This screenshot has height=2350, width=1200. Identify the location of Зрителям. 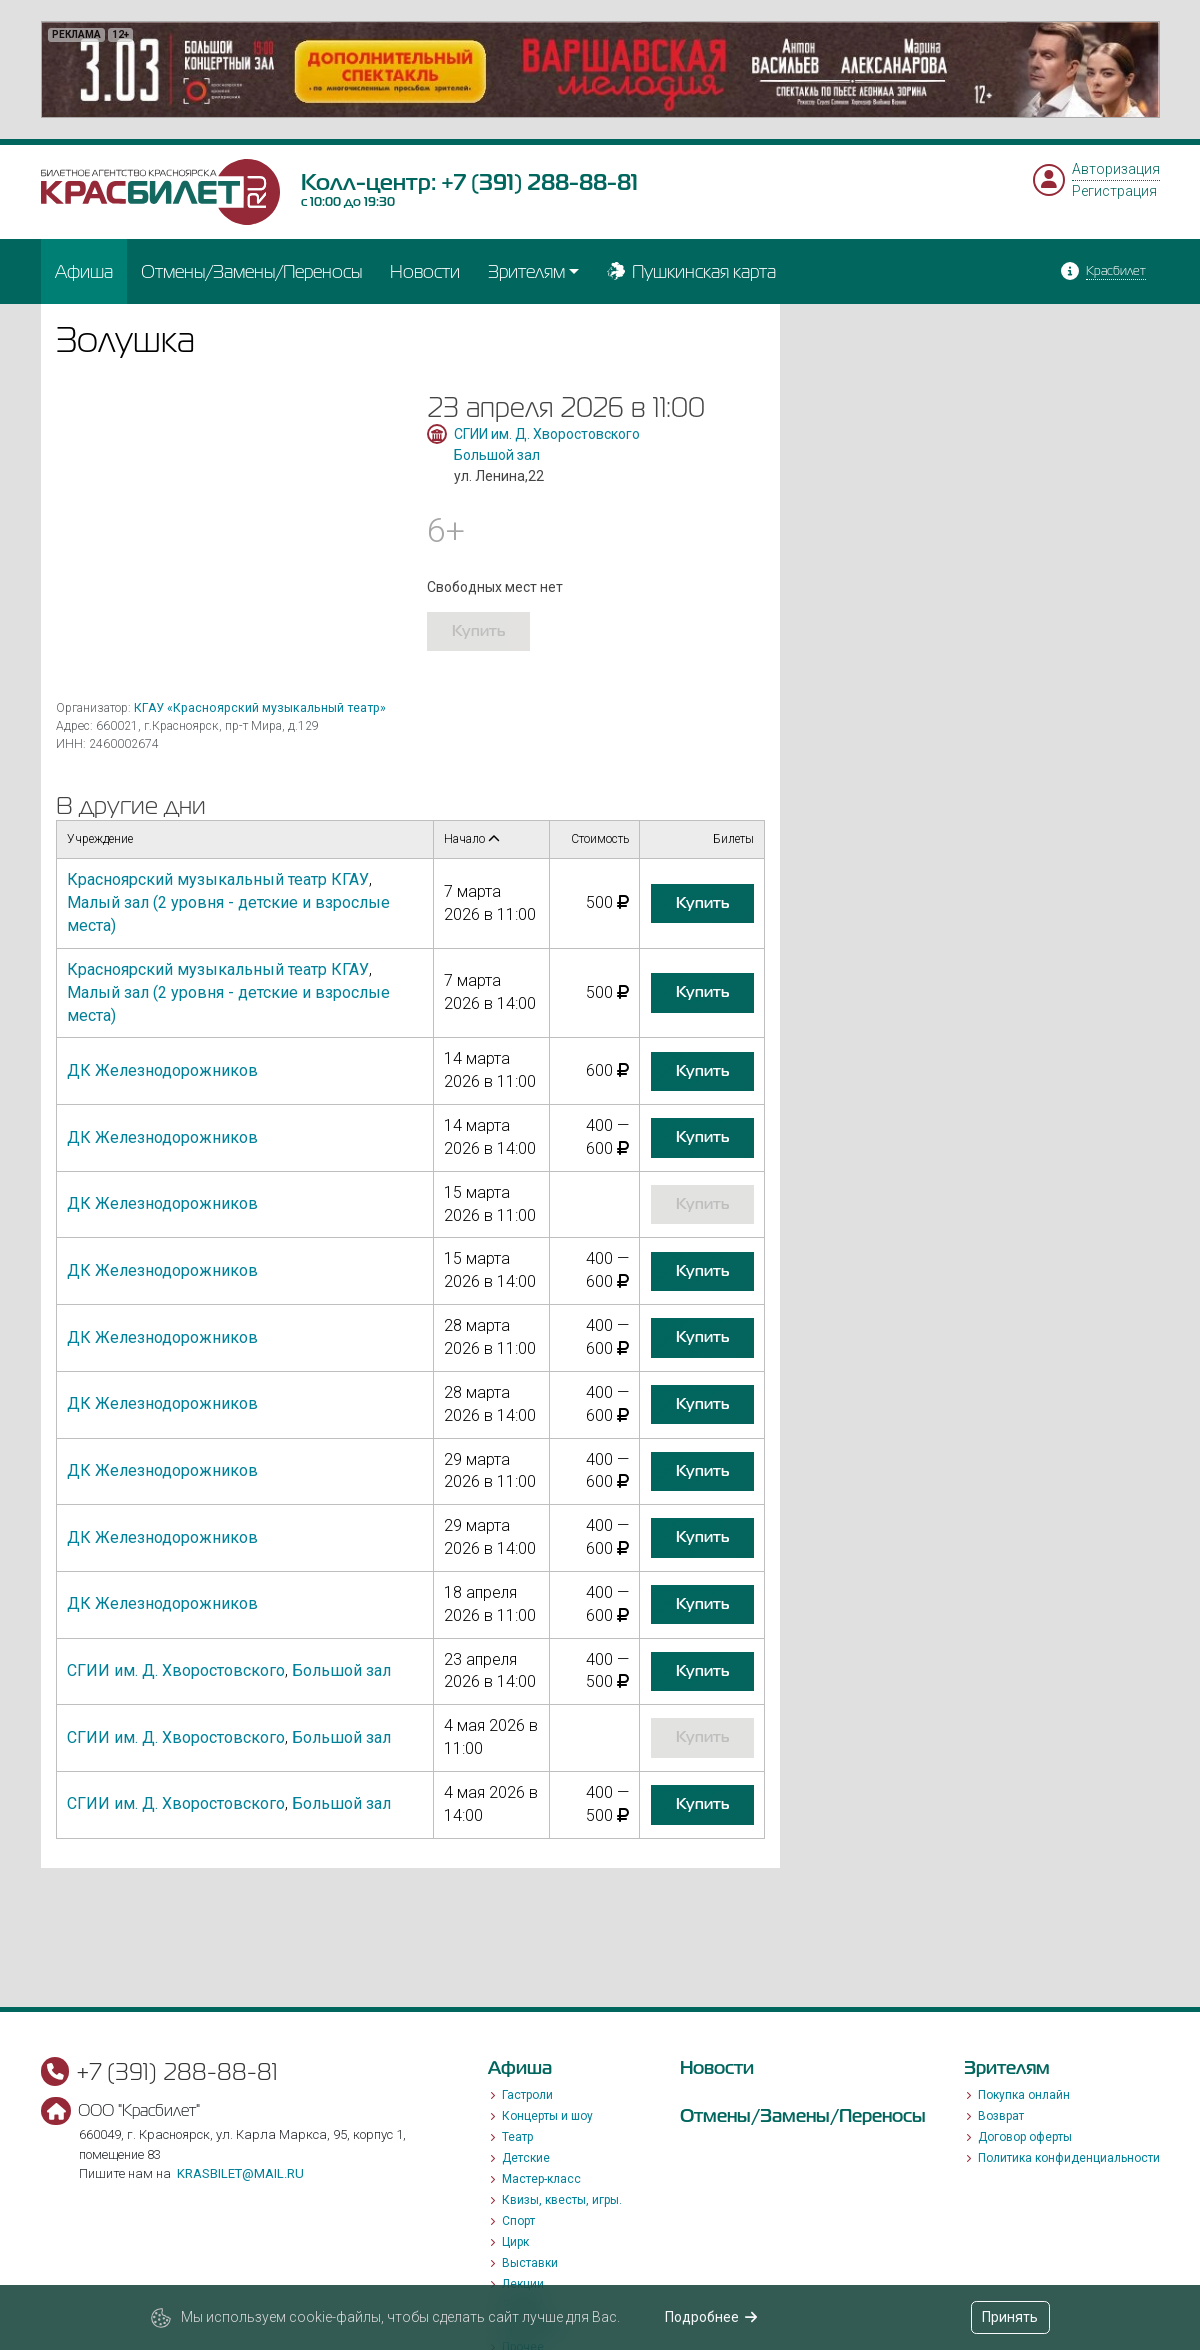
(526, 271).